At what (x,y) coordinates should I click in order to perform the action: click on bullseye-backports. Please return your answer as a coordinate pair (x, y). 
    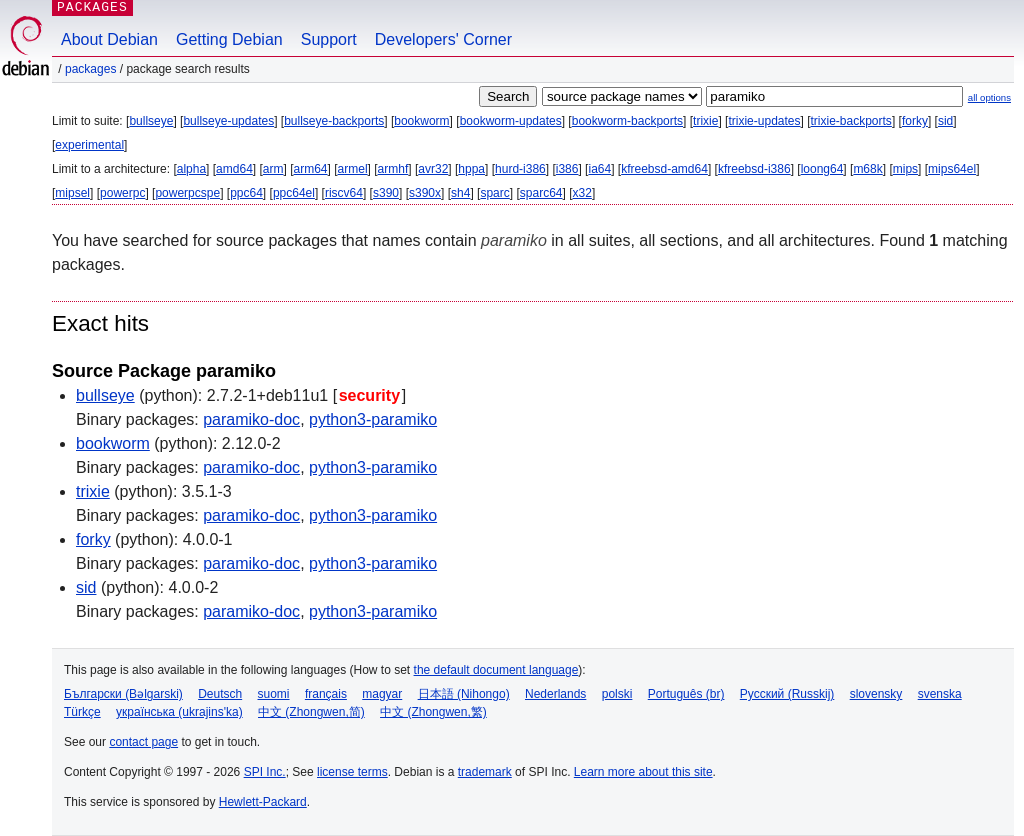
    Looking at the image, I should click on (334, 121).